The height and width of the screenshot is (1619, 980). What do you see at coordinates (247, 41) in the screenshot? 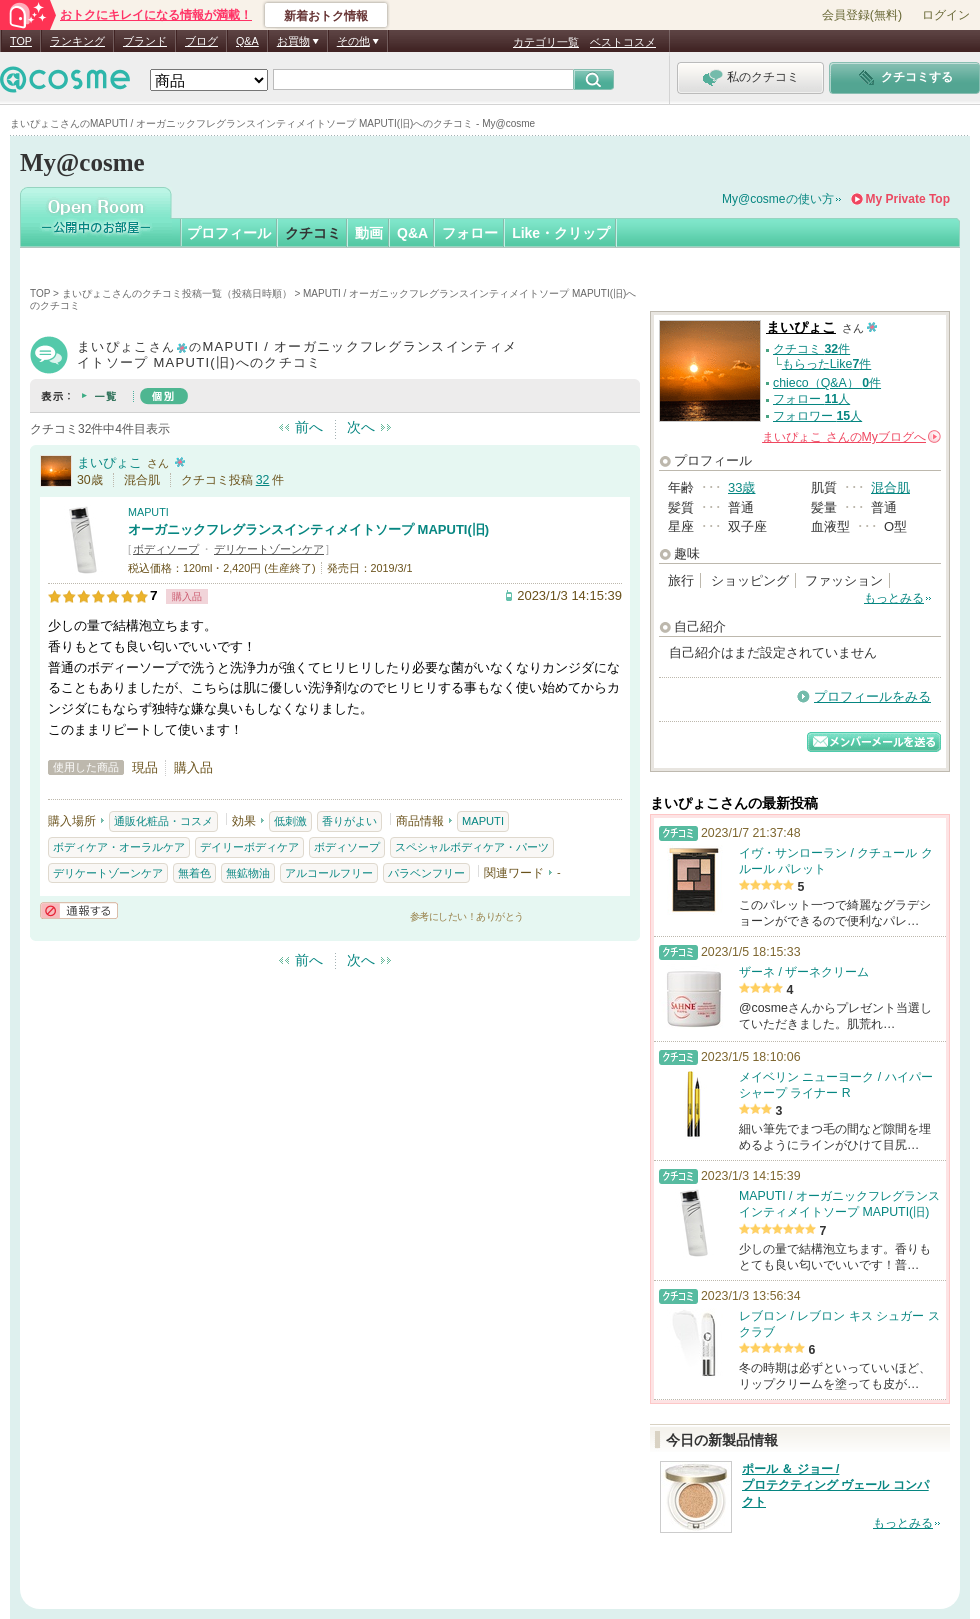
I see `Q&A` at bounding box center [247, 41].